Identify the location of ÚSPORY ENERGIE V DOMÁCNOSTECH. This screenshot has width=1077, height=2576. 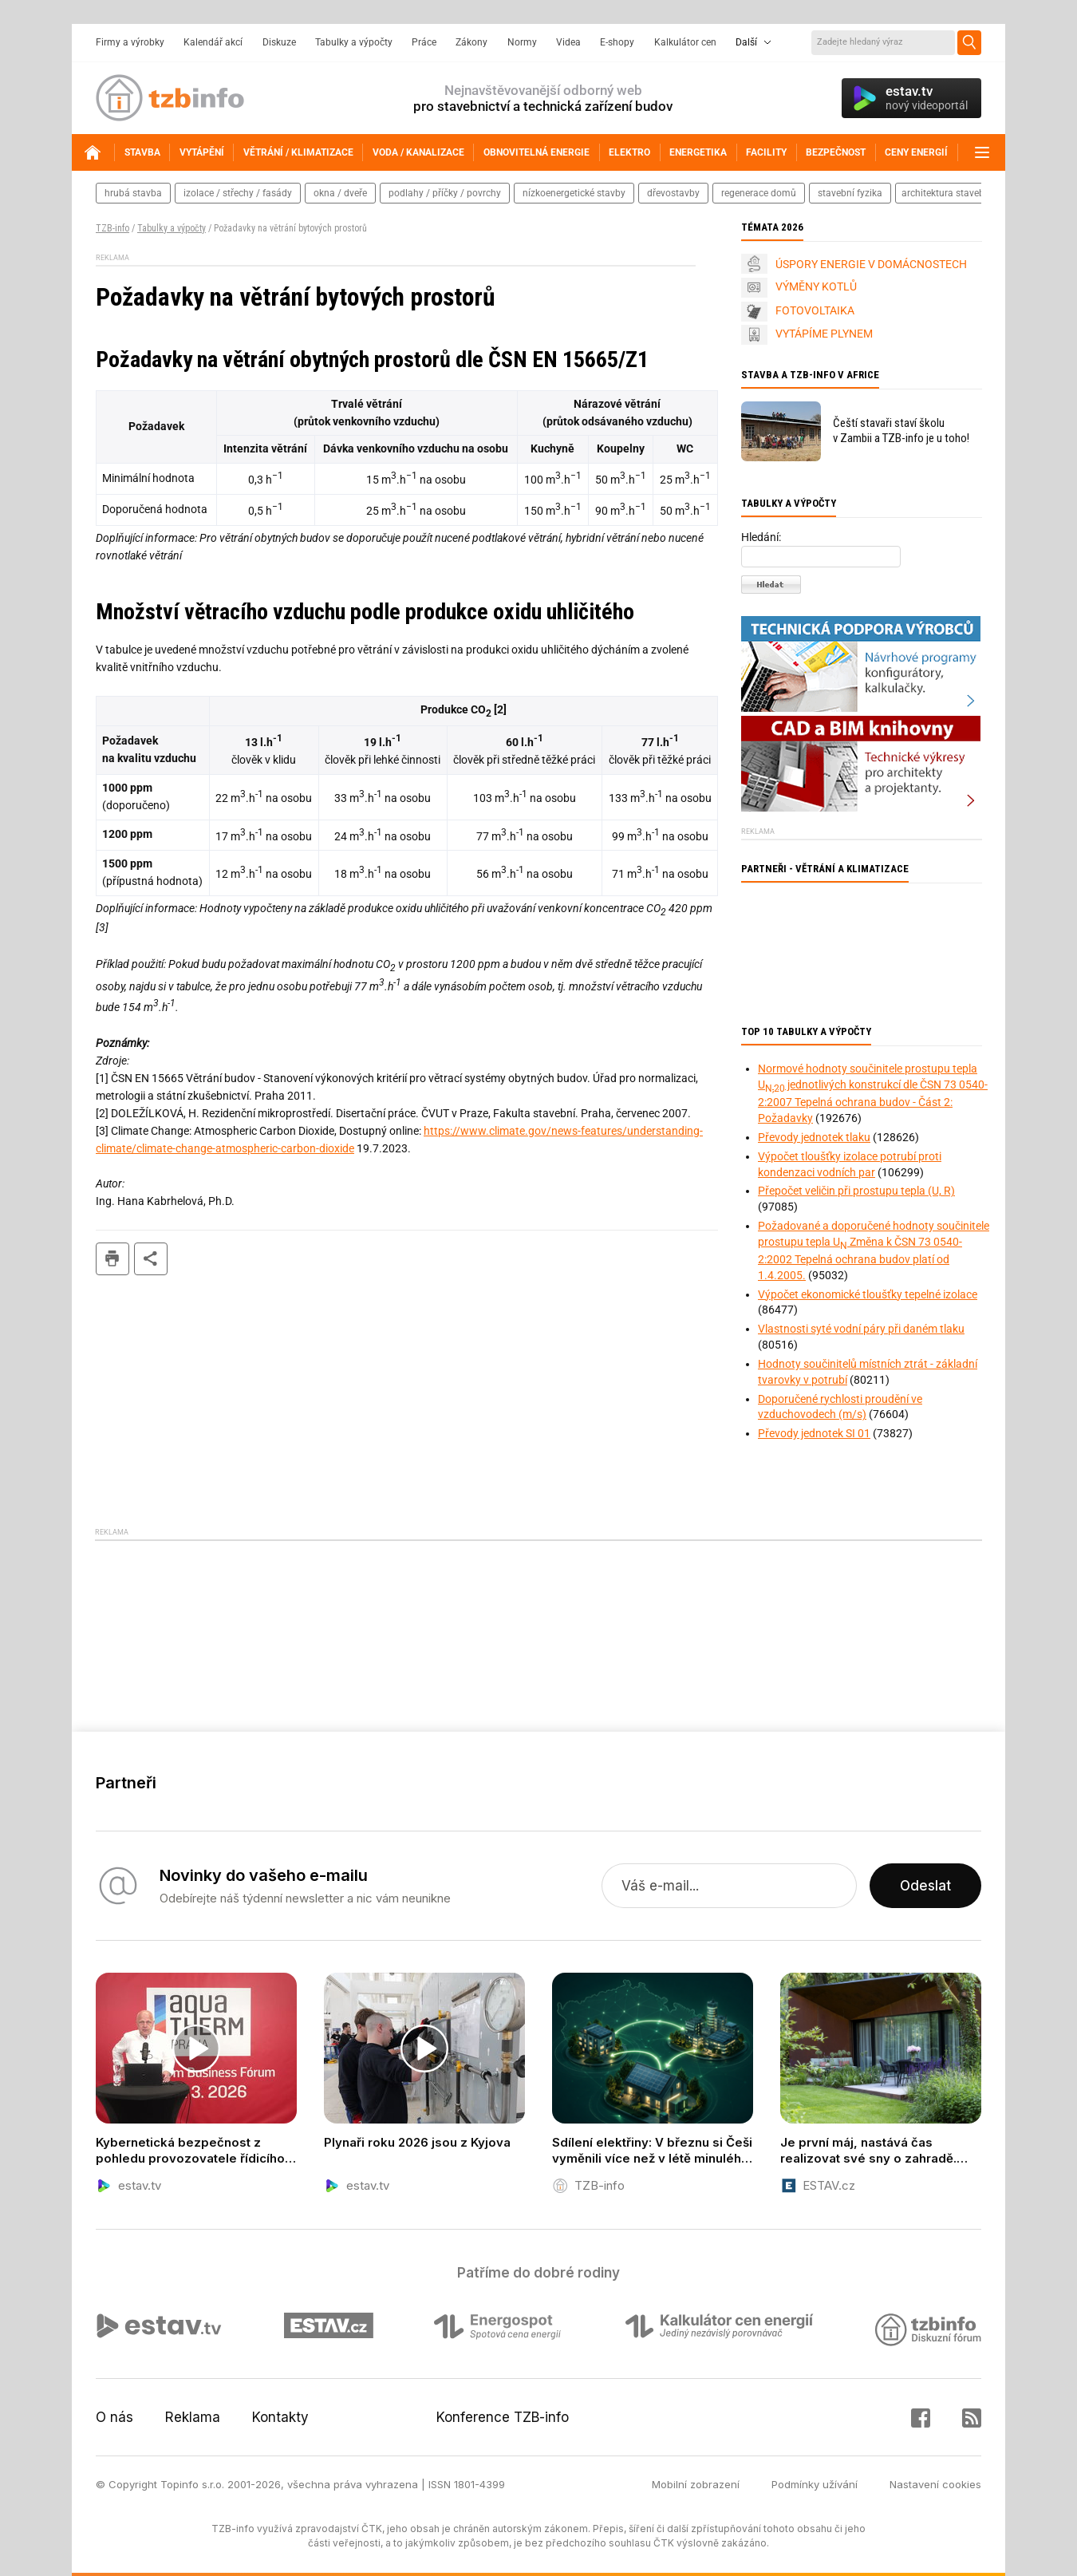
(871, 264).